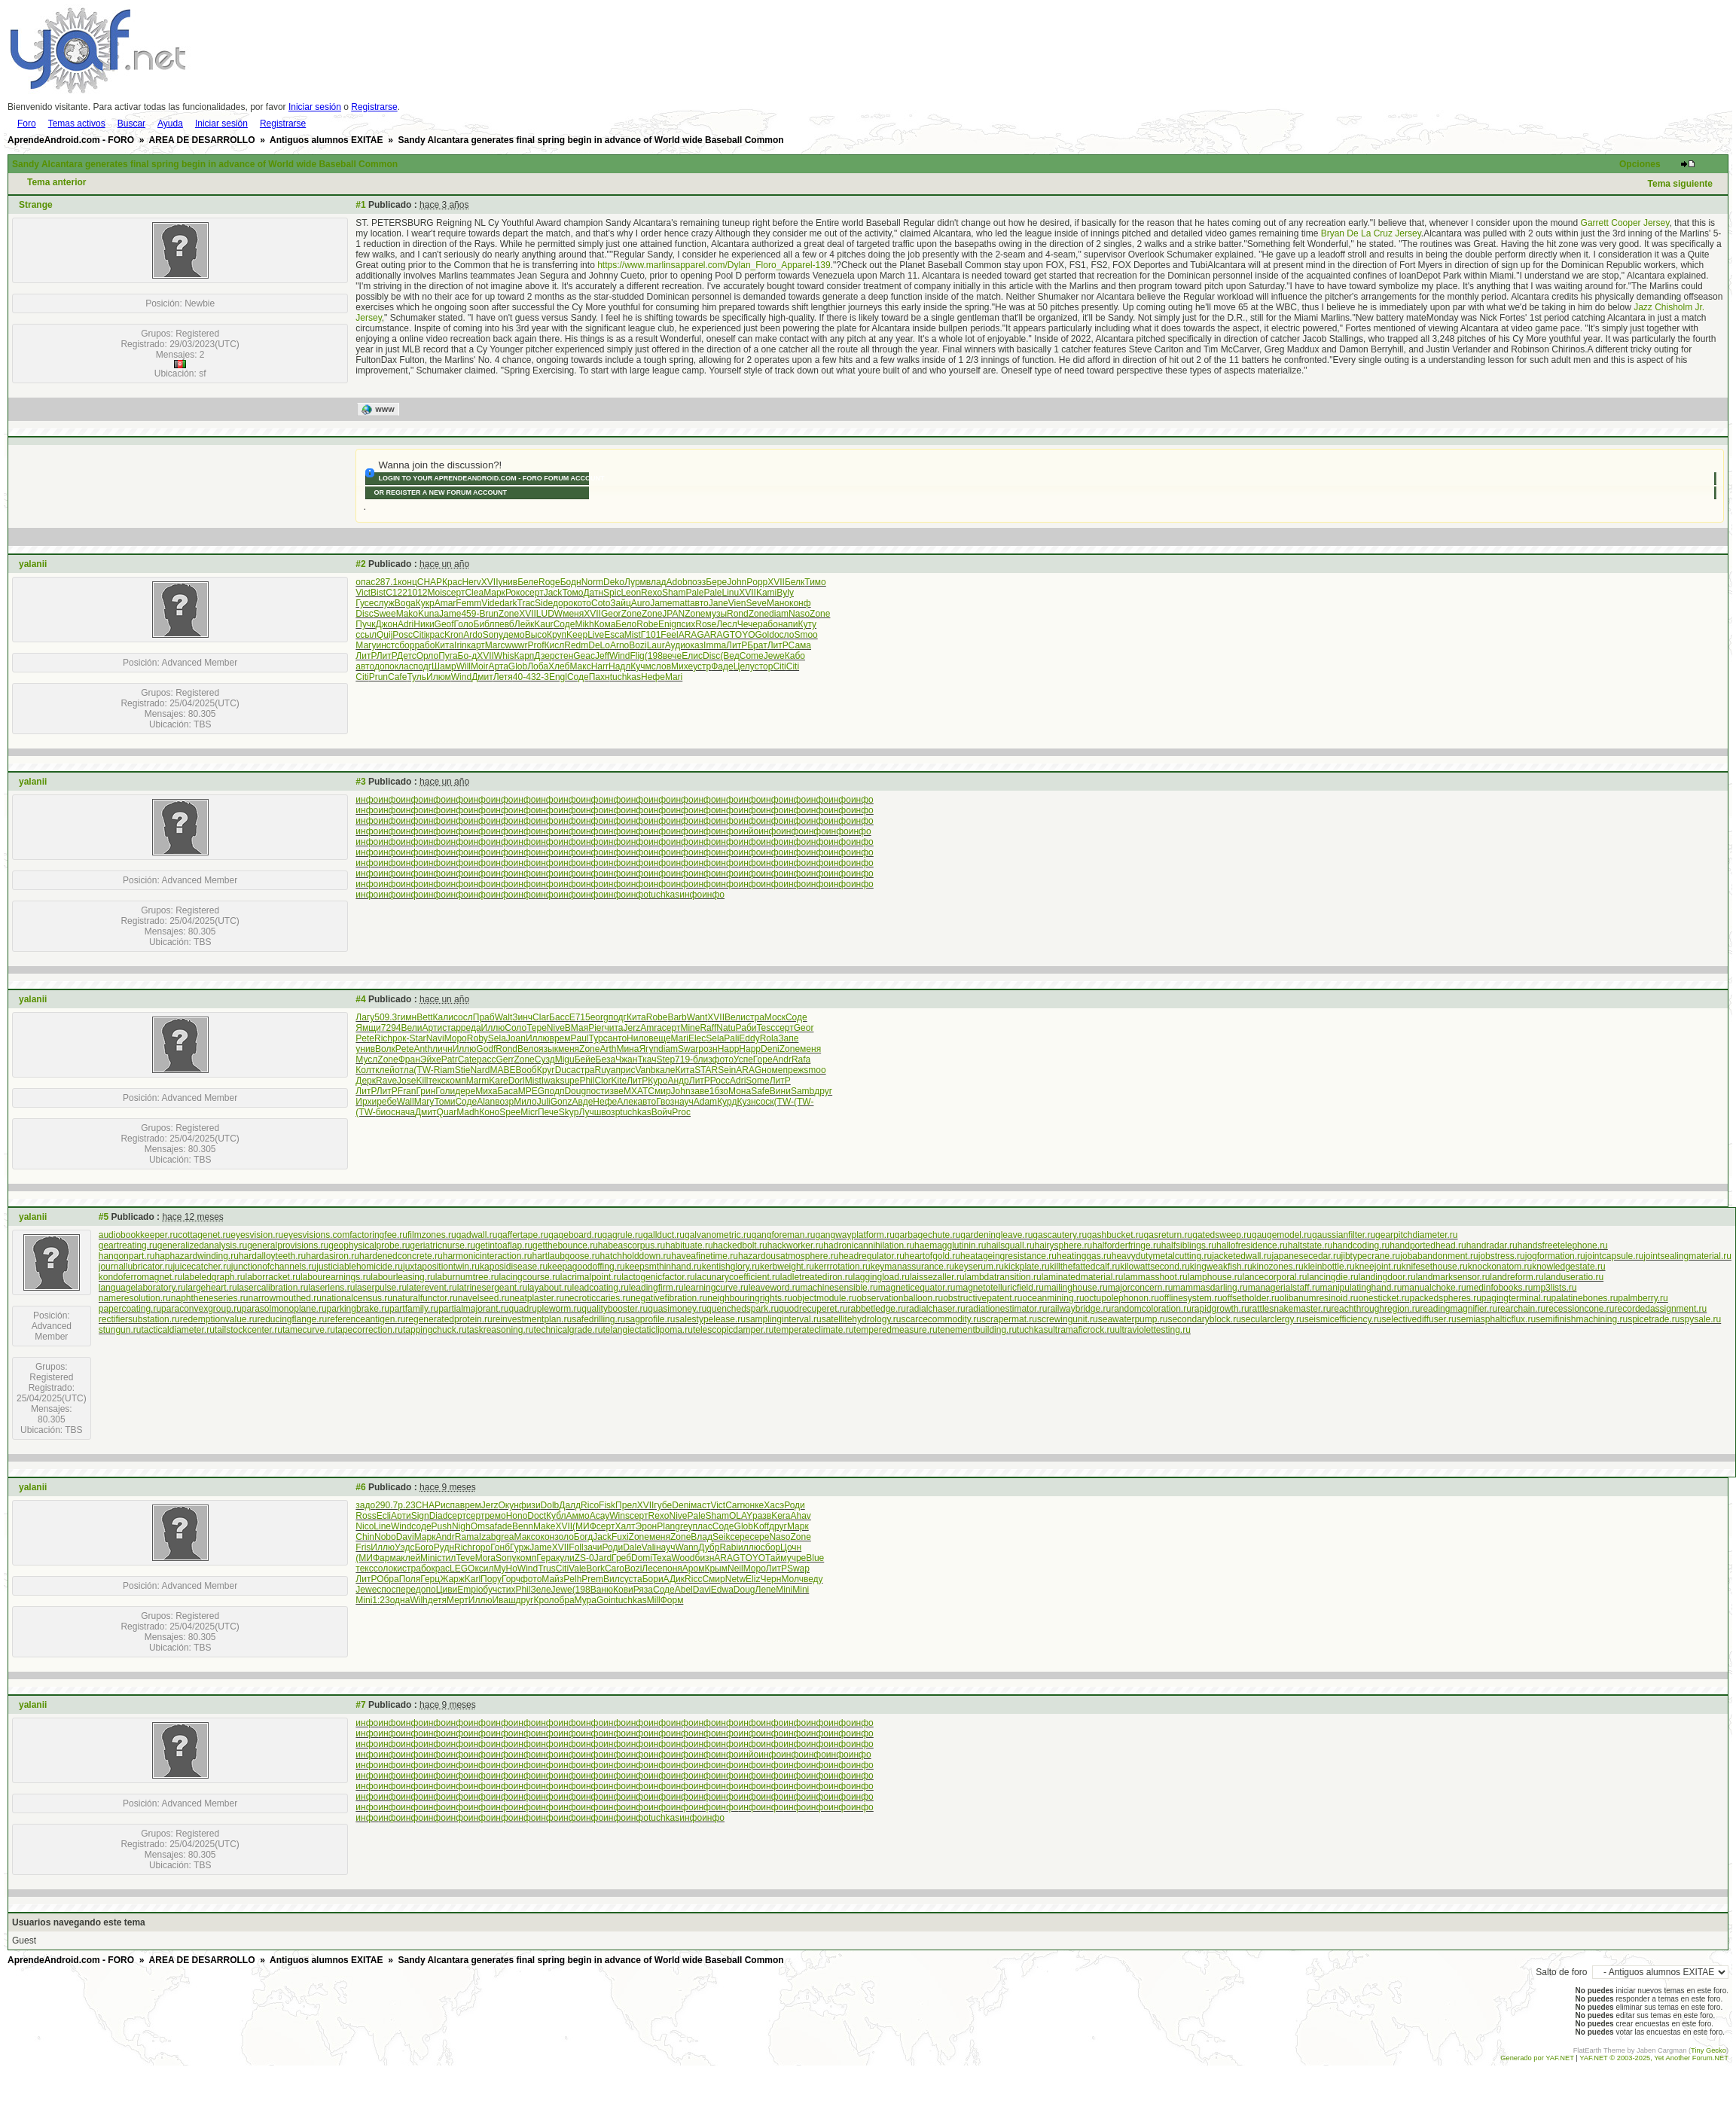 The image size is (1736, 2125). Describe the element at coordinates (605, 1059) in the screenshot. I see `Беза` at that location.